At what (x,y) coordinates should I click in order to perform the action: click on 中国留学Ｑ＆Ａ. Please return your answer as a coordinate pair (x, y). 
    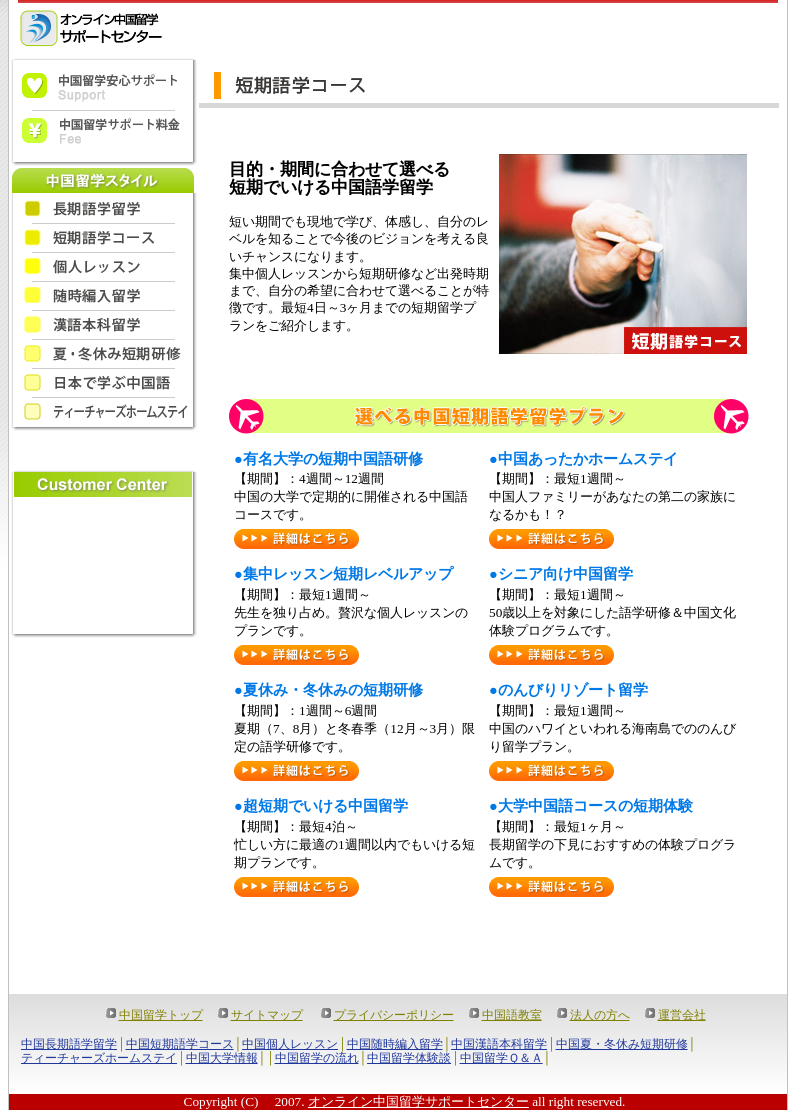
    Looking at the image, I should click on (501, 1058).